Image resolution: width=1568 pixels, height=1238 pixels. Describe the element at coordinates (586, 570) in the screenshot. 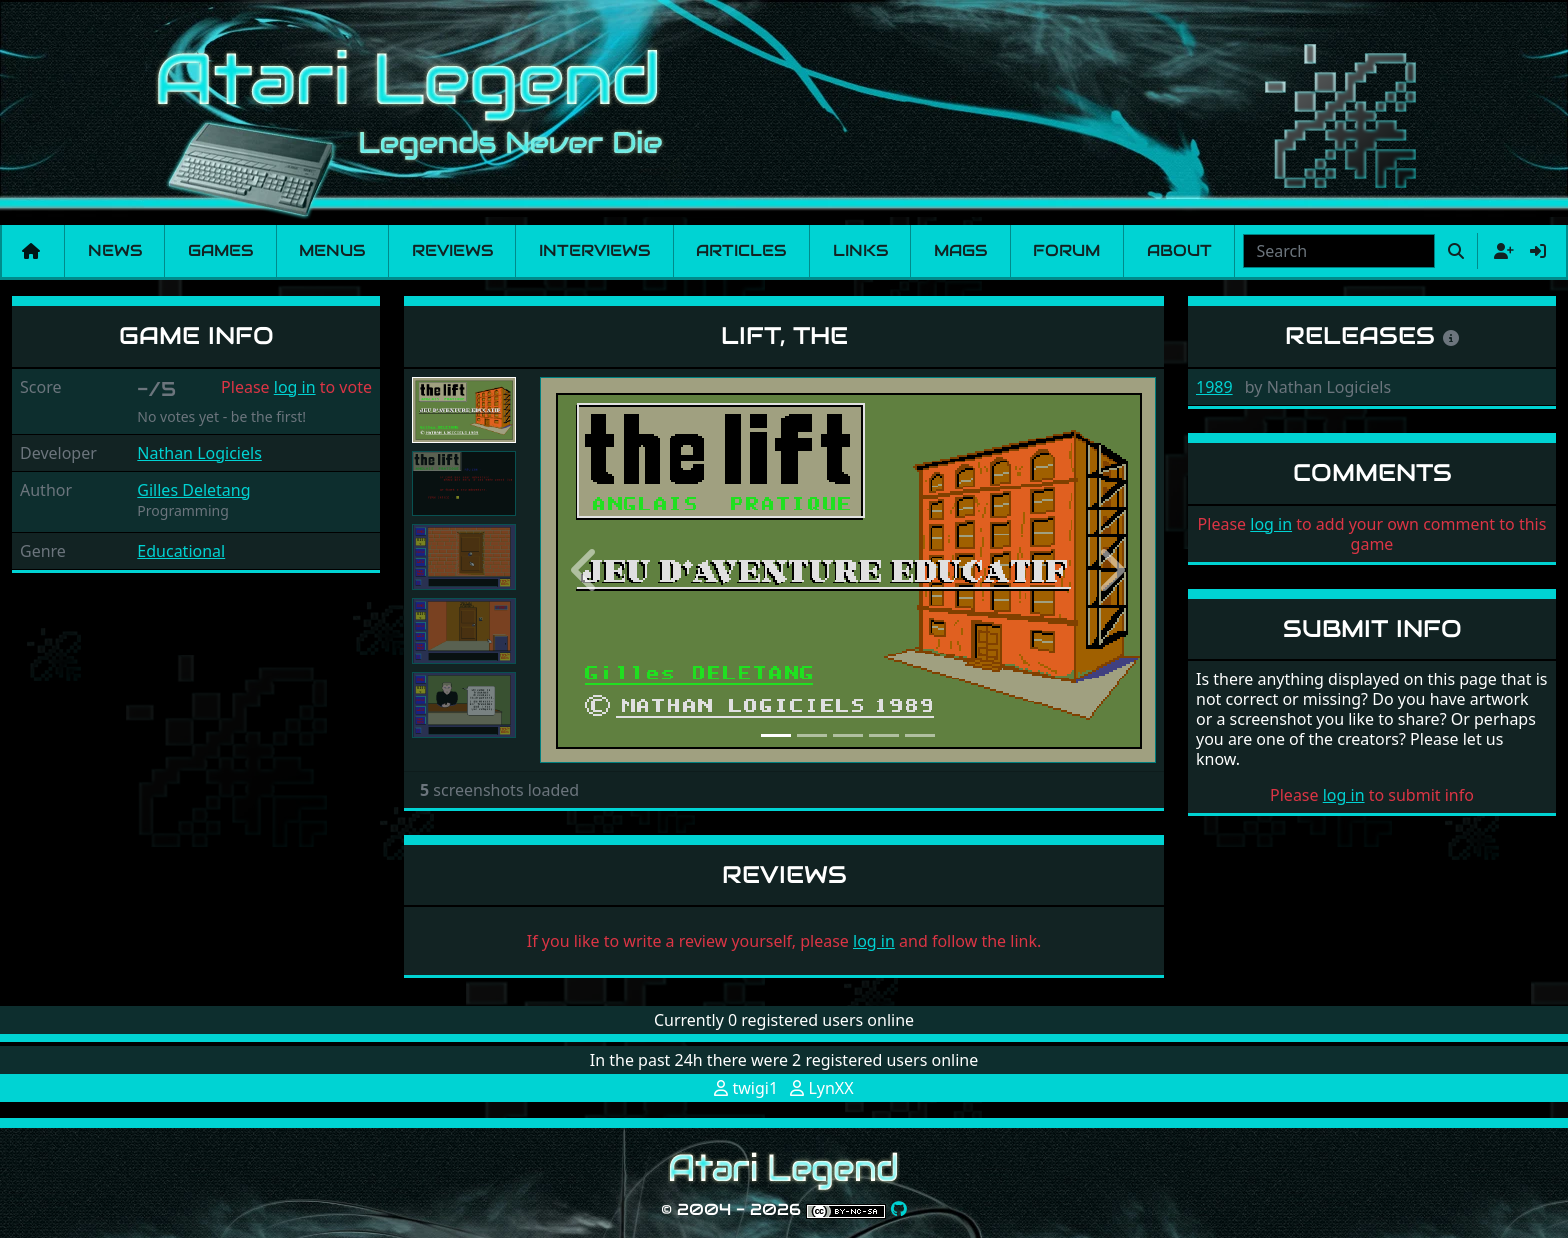

I see `[button]` at that location.